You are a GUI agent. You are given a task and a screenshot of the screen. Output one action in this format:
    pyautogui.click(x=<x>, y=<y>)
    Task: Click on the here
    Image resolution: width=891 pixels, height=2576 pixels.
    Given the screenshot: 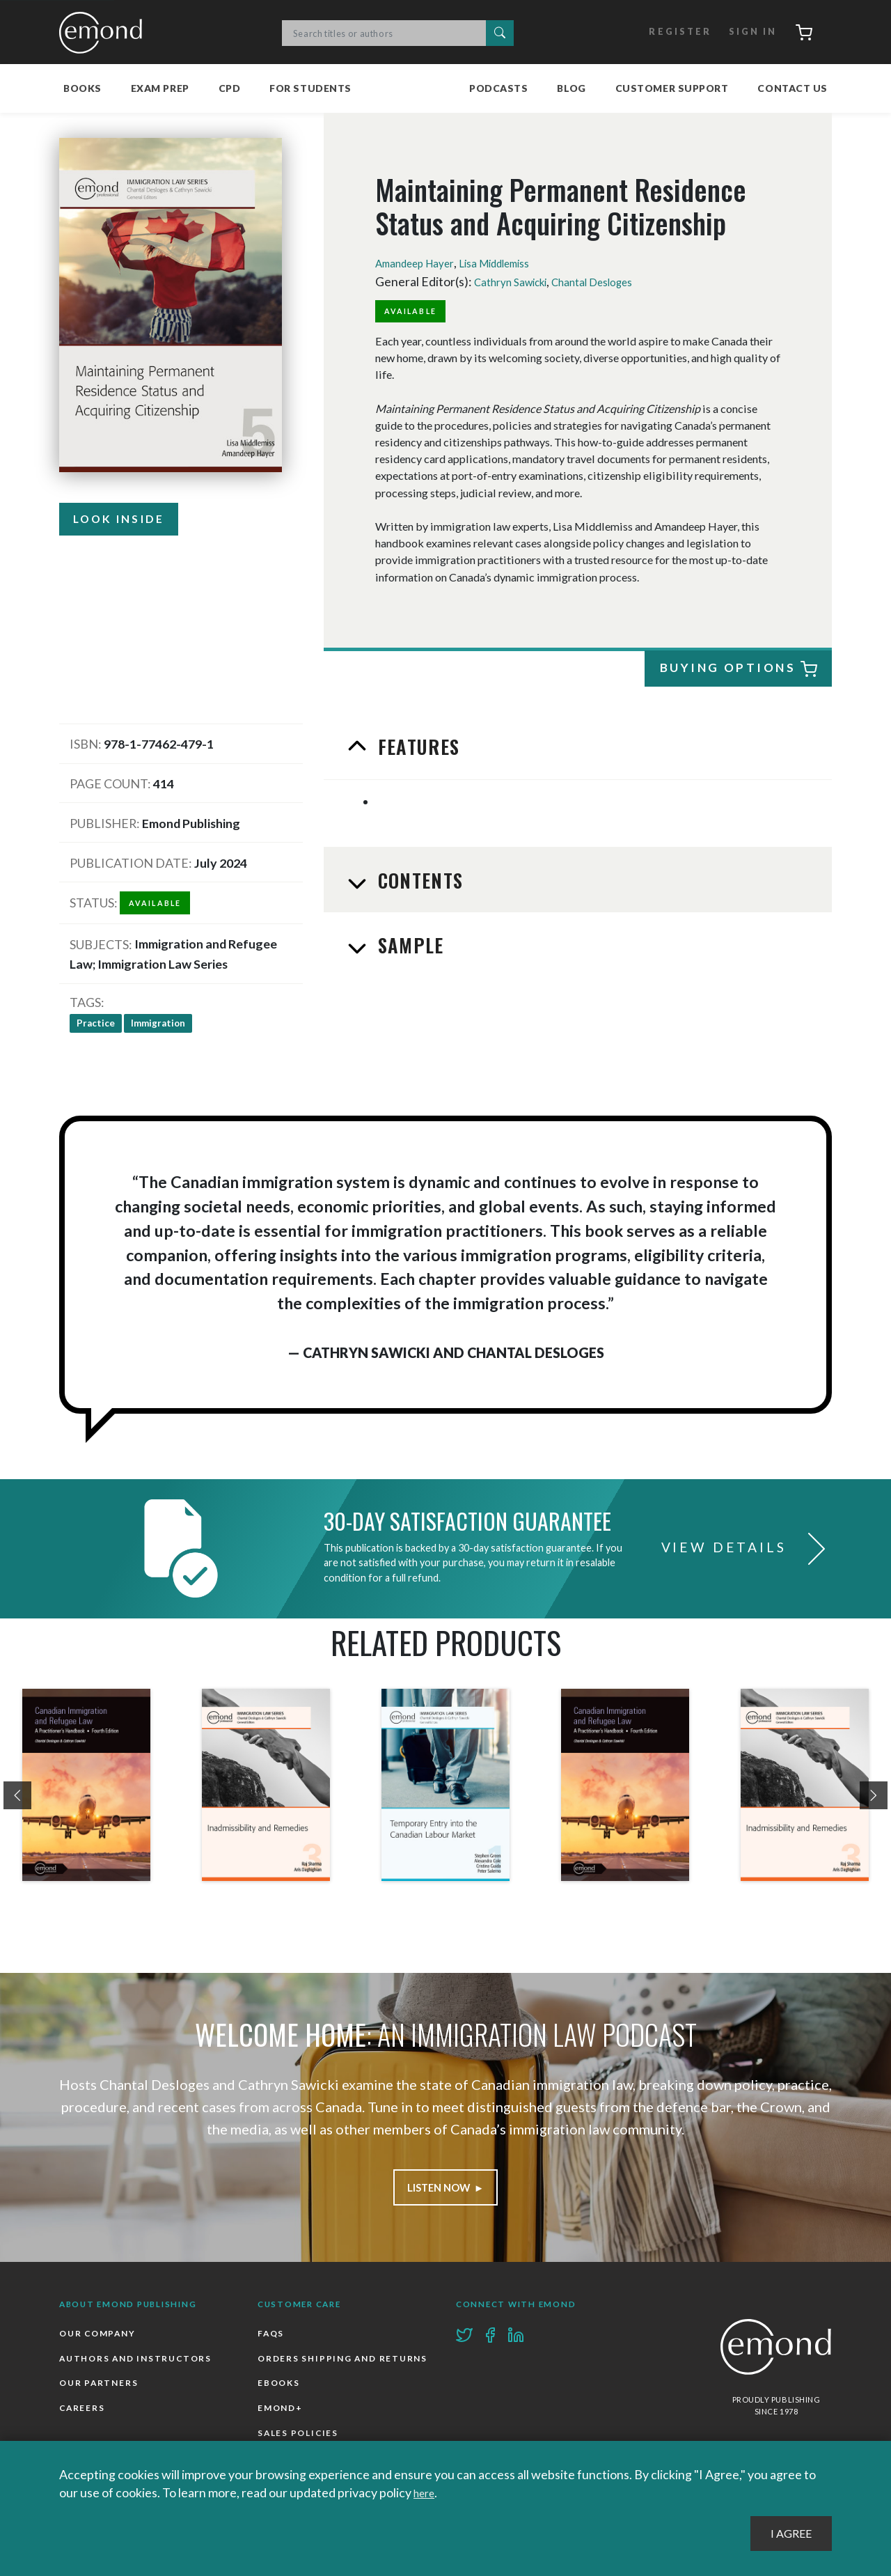 What is the action you would take?
    pyautogui.click(x=426, y=2493)
    